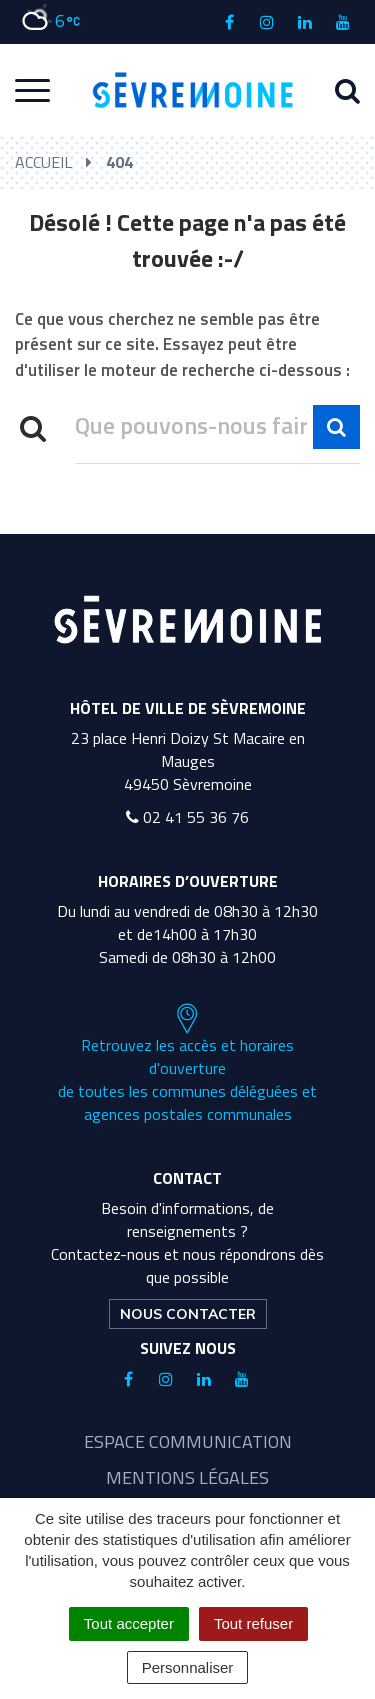 The height and width of the screenshot is (1699, 375). Describe the element at coordinates (187, 1477) in the screenshot. I see `Mentions légales` at that location.